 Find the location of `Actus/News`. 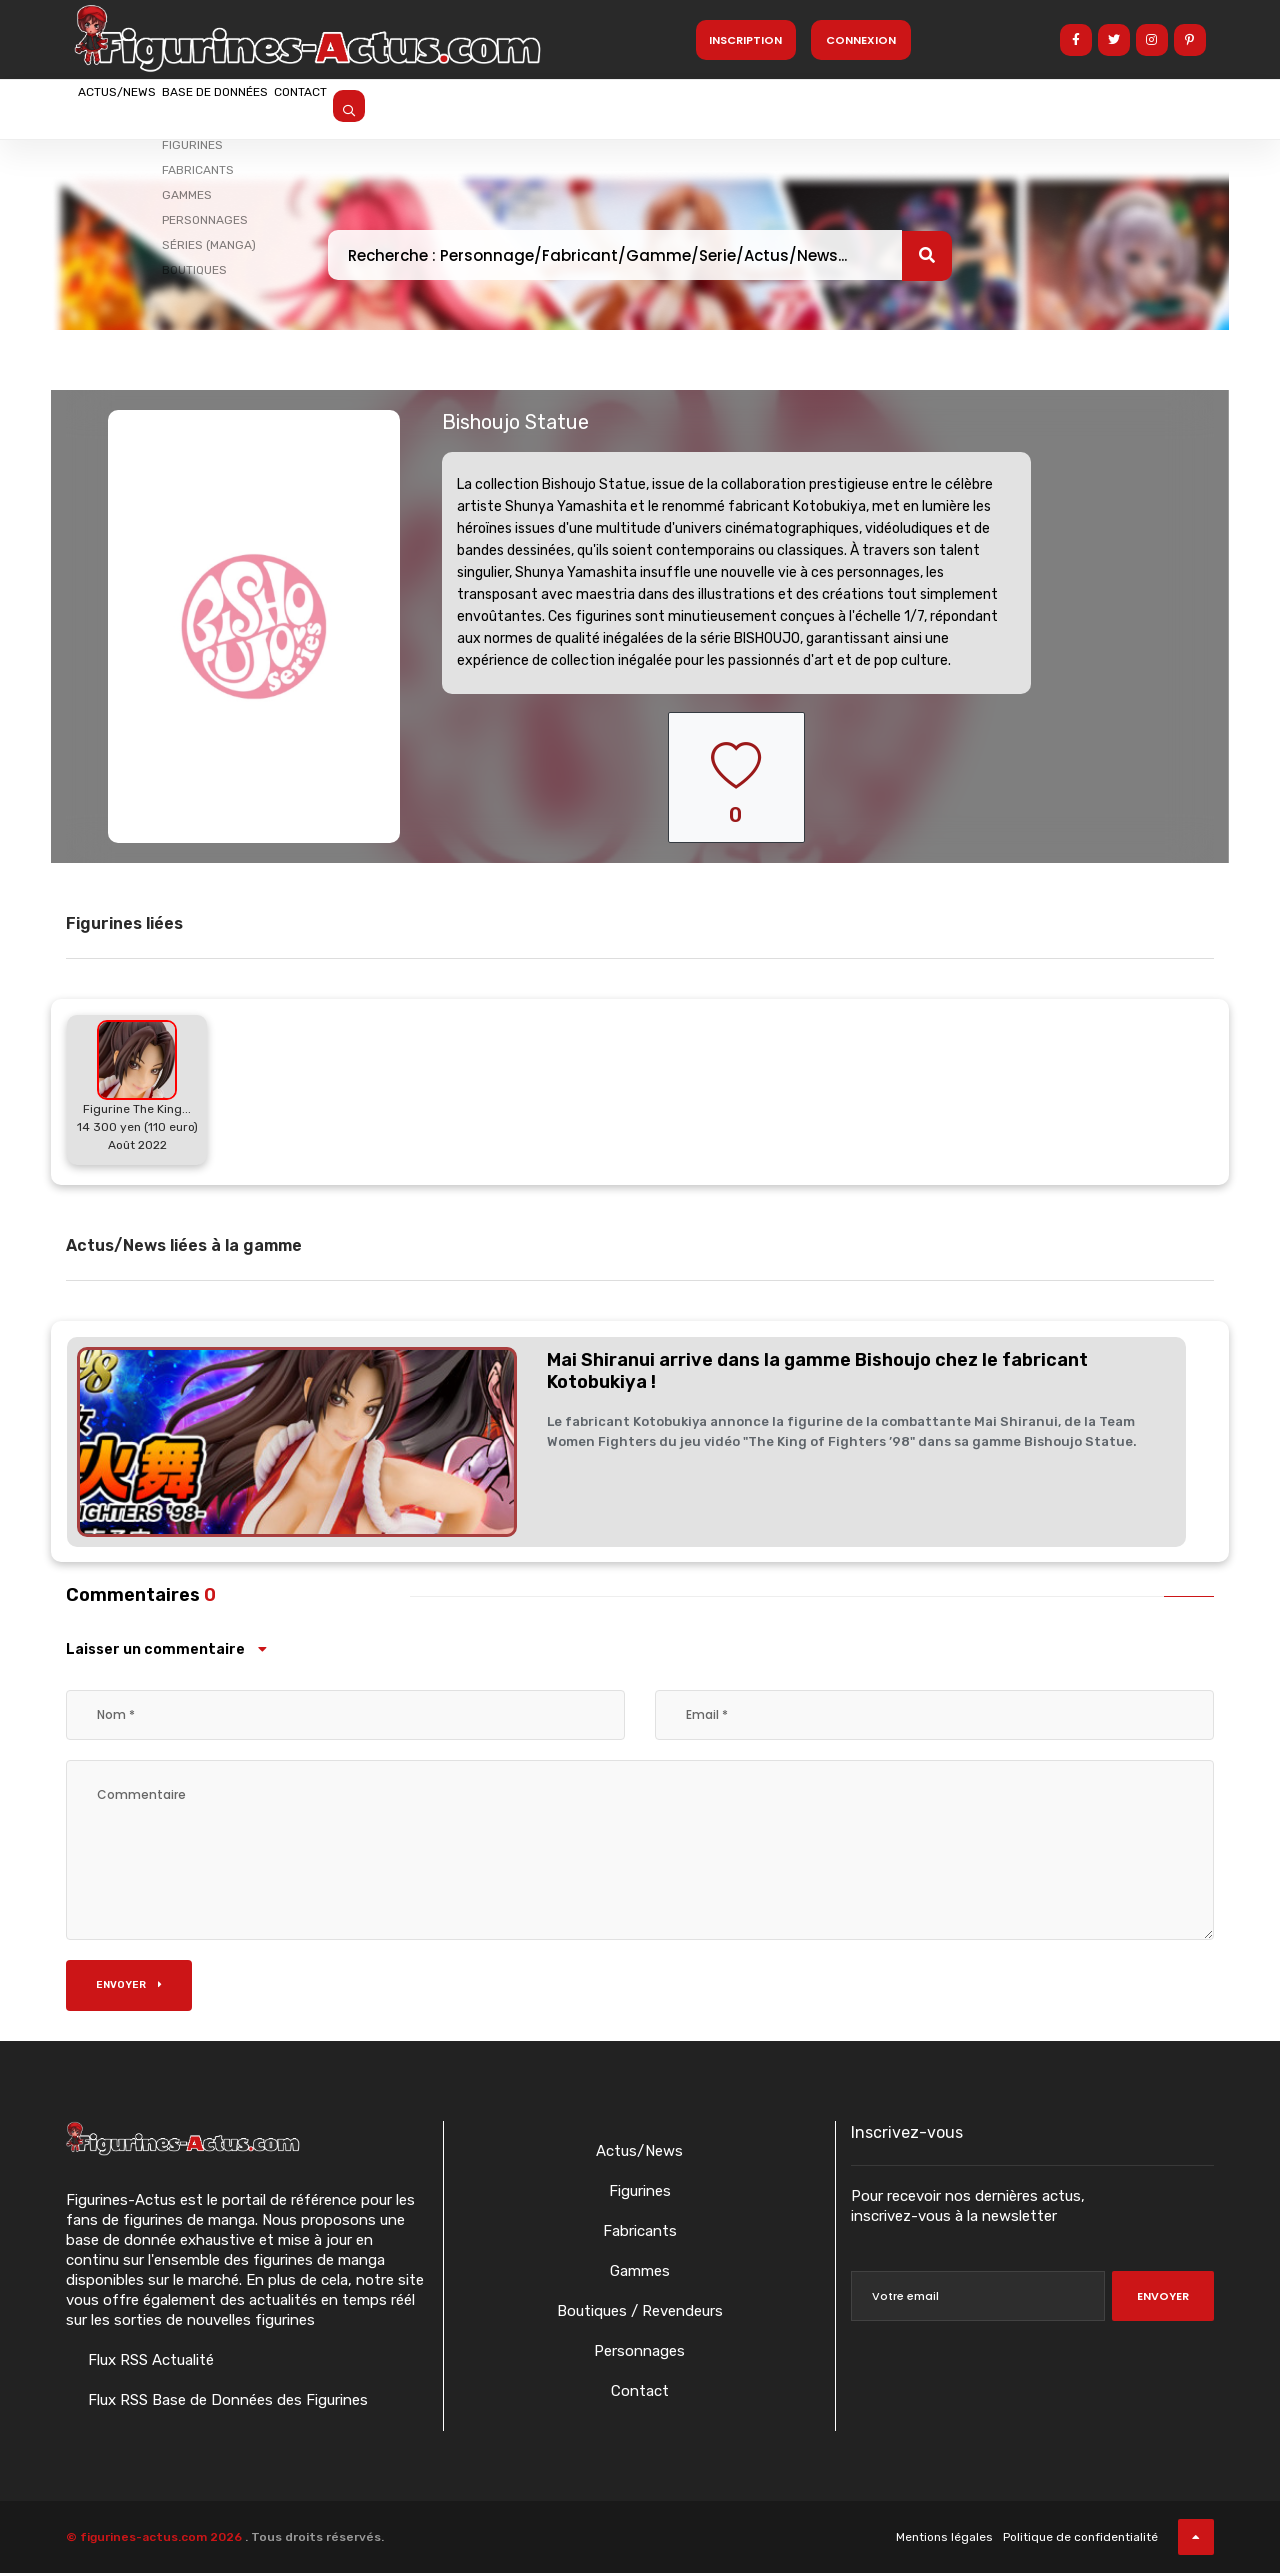

Actus/News is located at coordinates (141, 107).